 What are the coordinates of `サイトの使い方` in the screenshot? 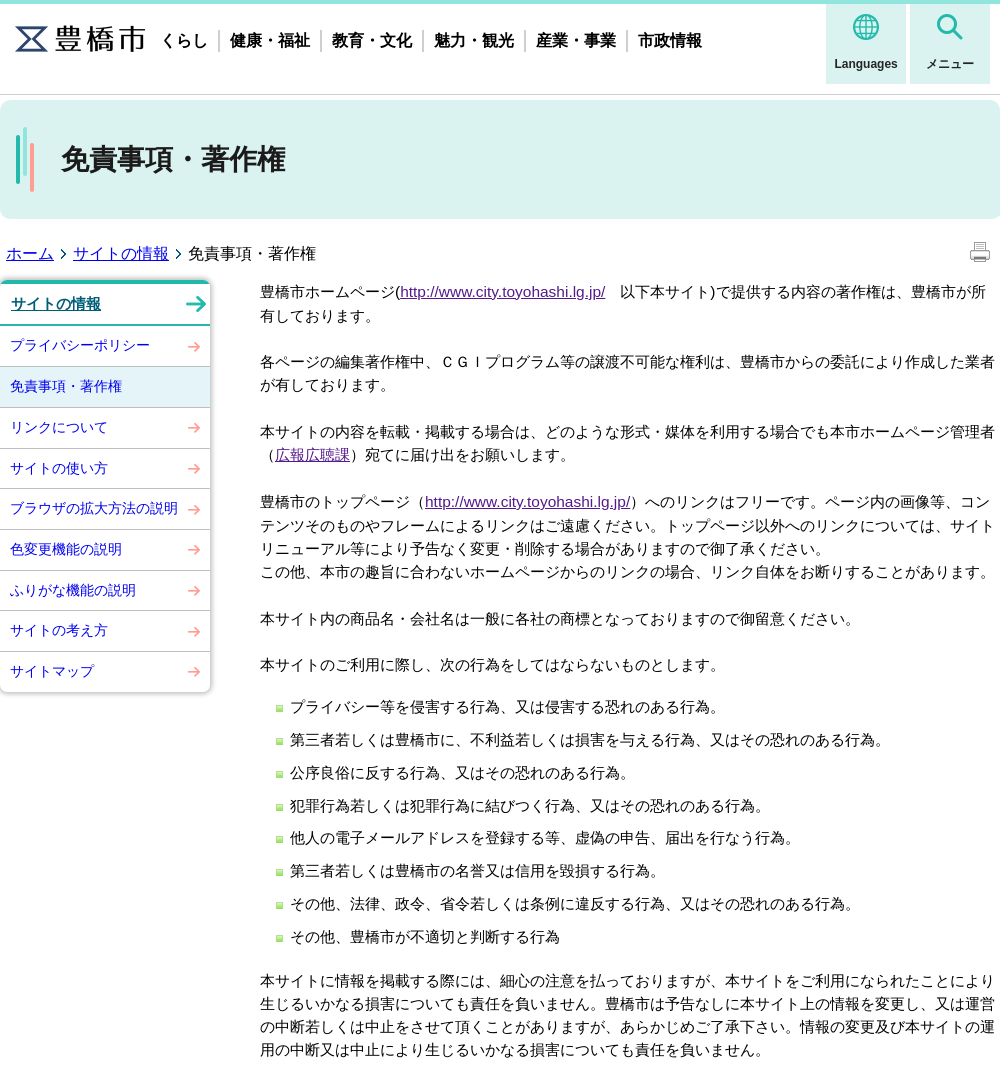 It's located at (59, 468).